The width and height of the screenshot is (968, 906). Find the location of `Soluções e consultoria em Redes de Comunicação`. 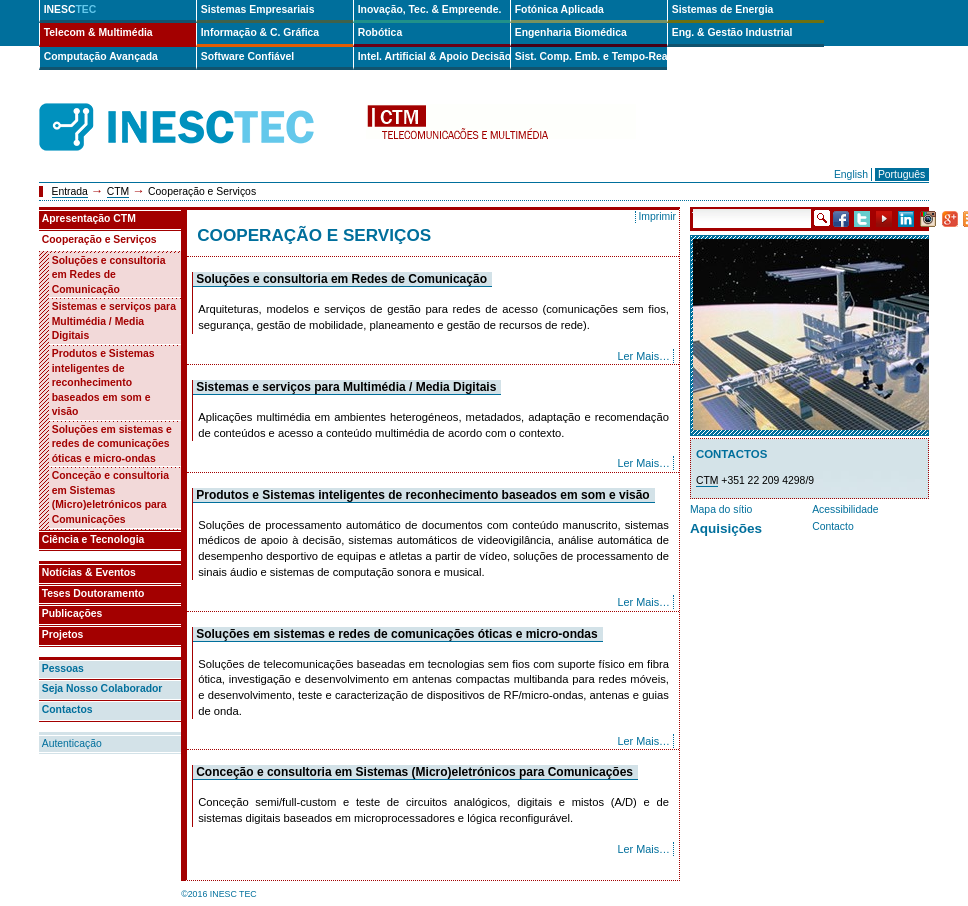

Soluções e consultoria em Redes de Comunicação is located at coordinates (341, 279).